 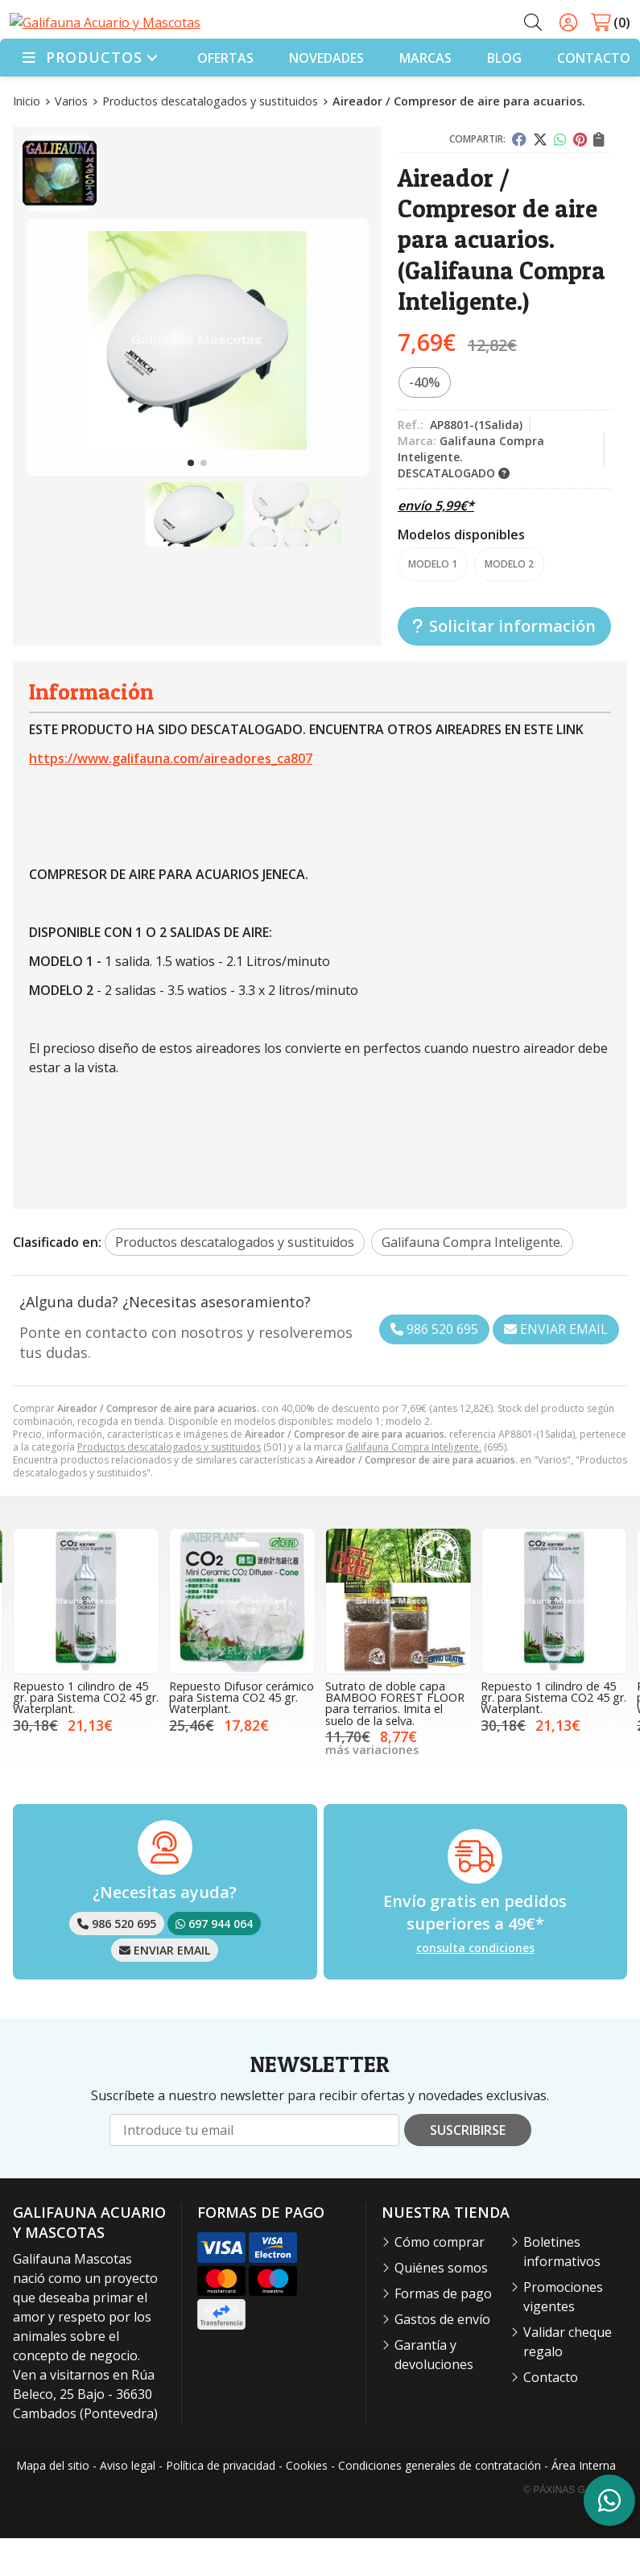 What do you see at coordinates (127, 2503) in the screenshot?
I see `Aviso legal` at bounding box center [127, 2503].